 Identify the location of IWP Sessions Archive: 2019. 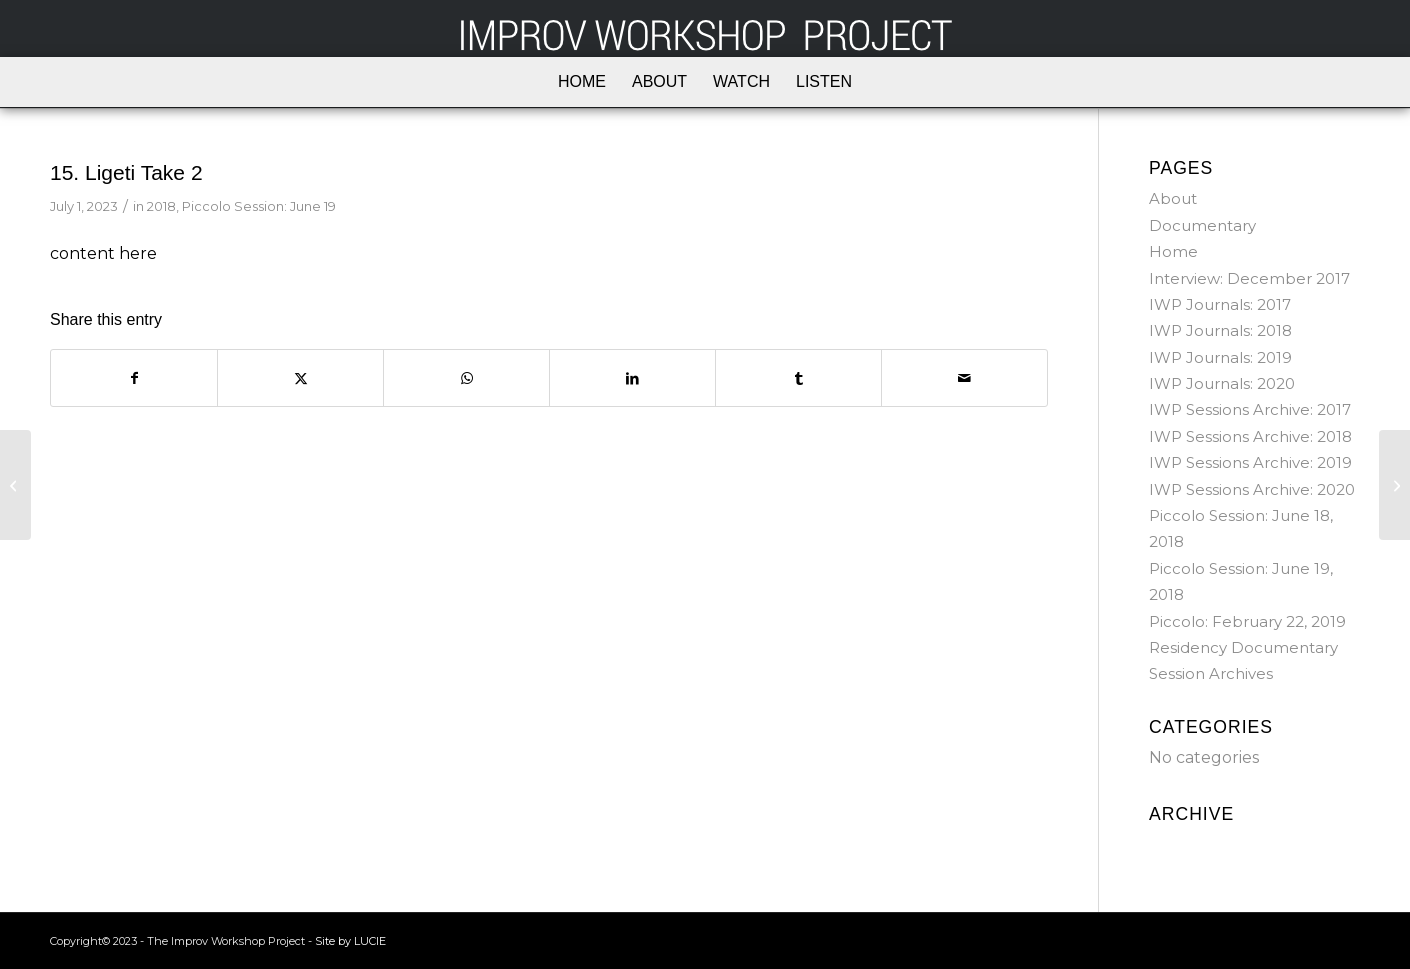
(1250, 462).